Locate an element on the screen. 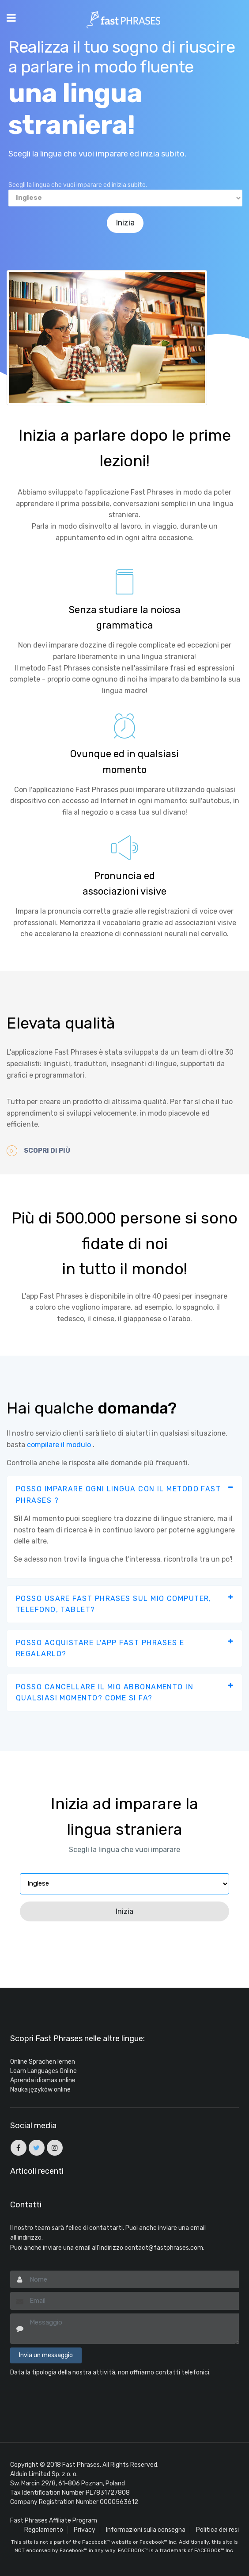 Image resolution: width=249 pixels, height=2576 pixels. [tab] is located at coordinates (124, 1494).